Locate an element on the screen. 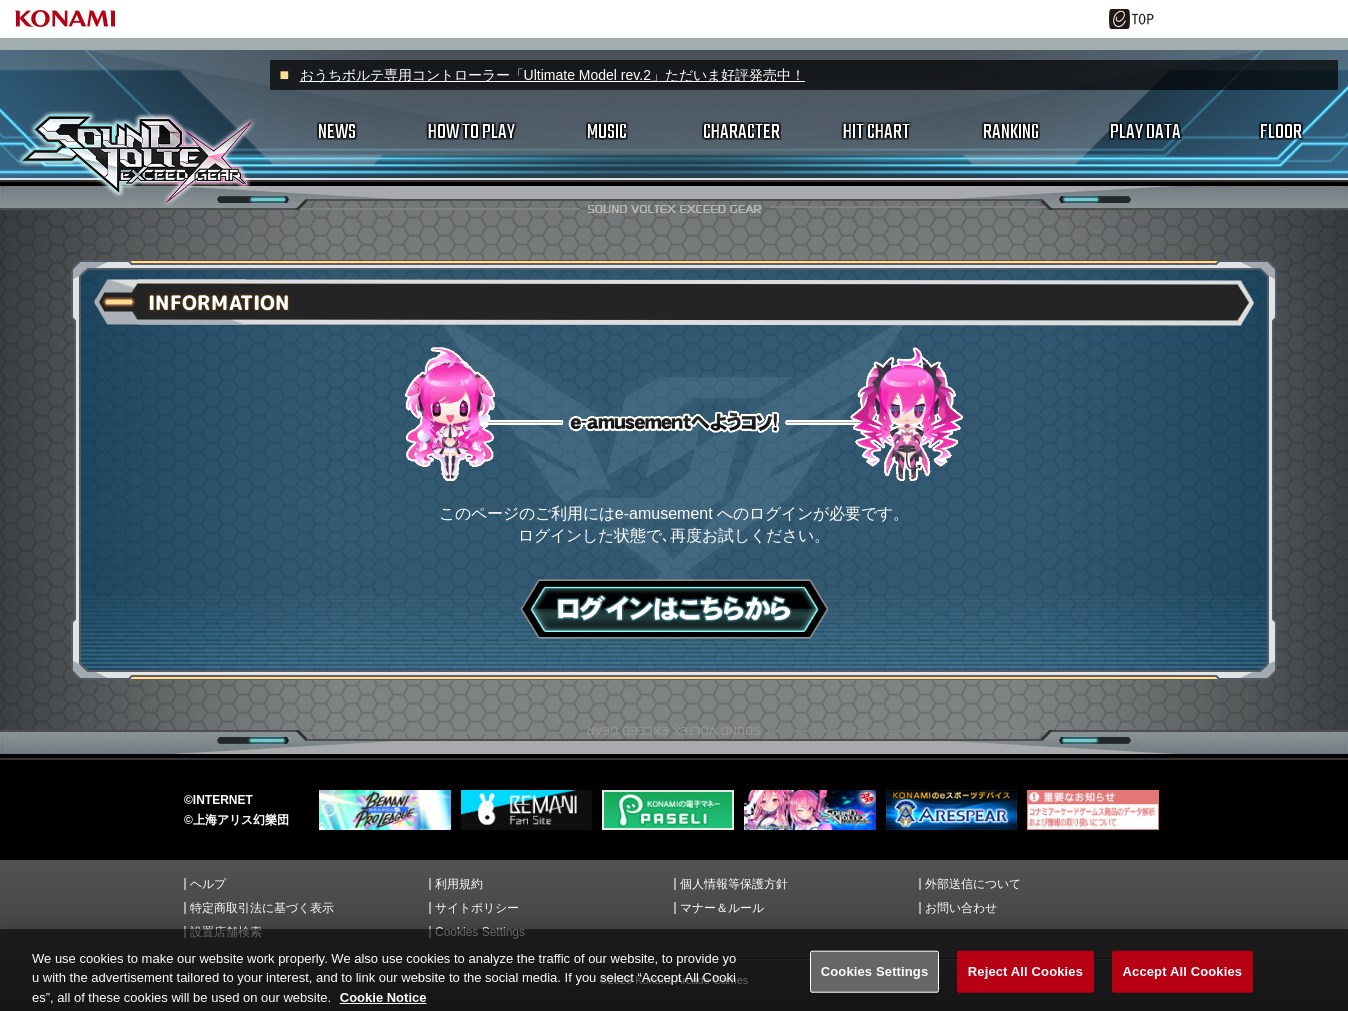 The width and height of the screenshot is (1348, 1011). サイトポリシー is located at coordinates (477, 908).